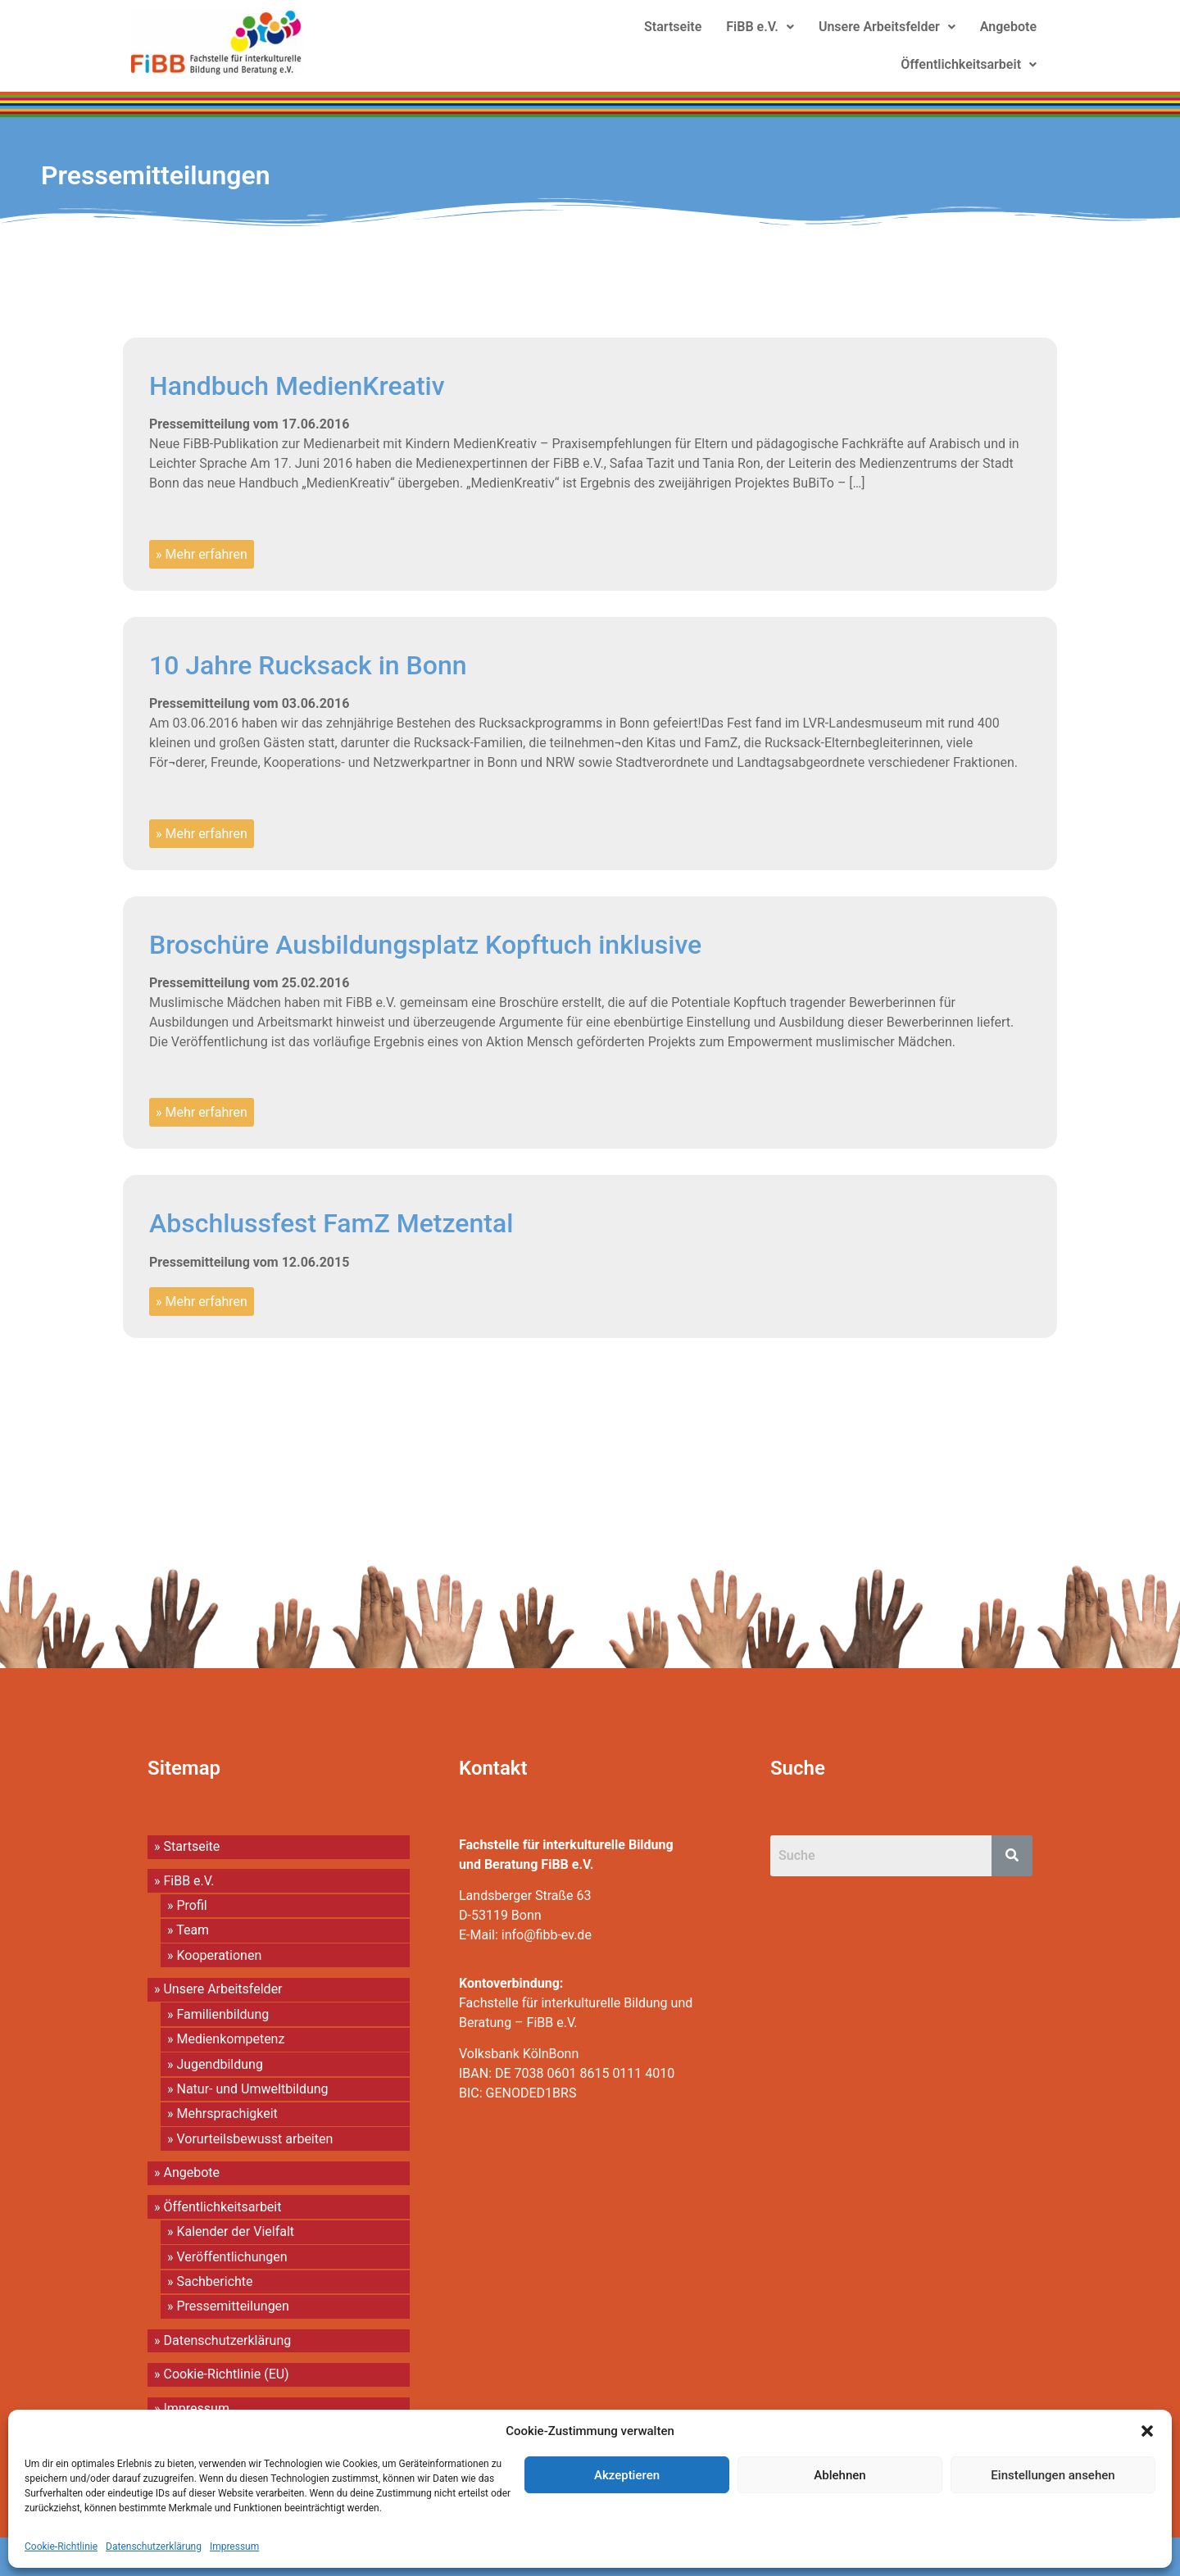 The image size is (1180, 2576). Describe the element at coordinates (225, 2374) in the screenshot. I see `Cookie-Richtlinie (EU)` at that location.